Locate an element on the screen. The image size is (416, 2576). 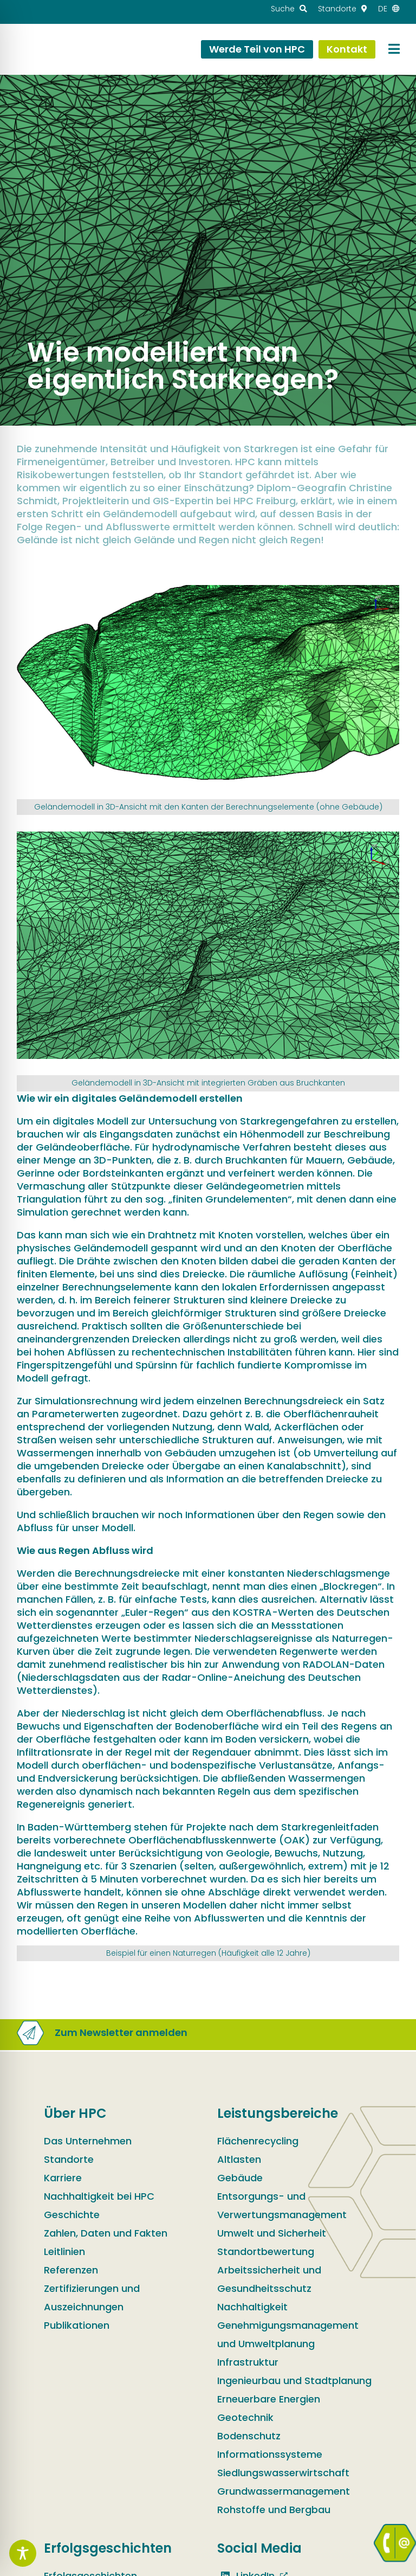
Infrastruktur is located at coordinates (247, 2362).